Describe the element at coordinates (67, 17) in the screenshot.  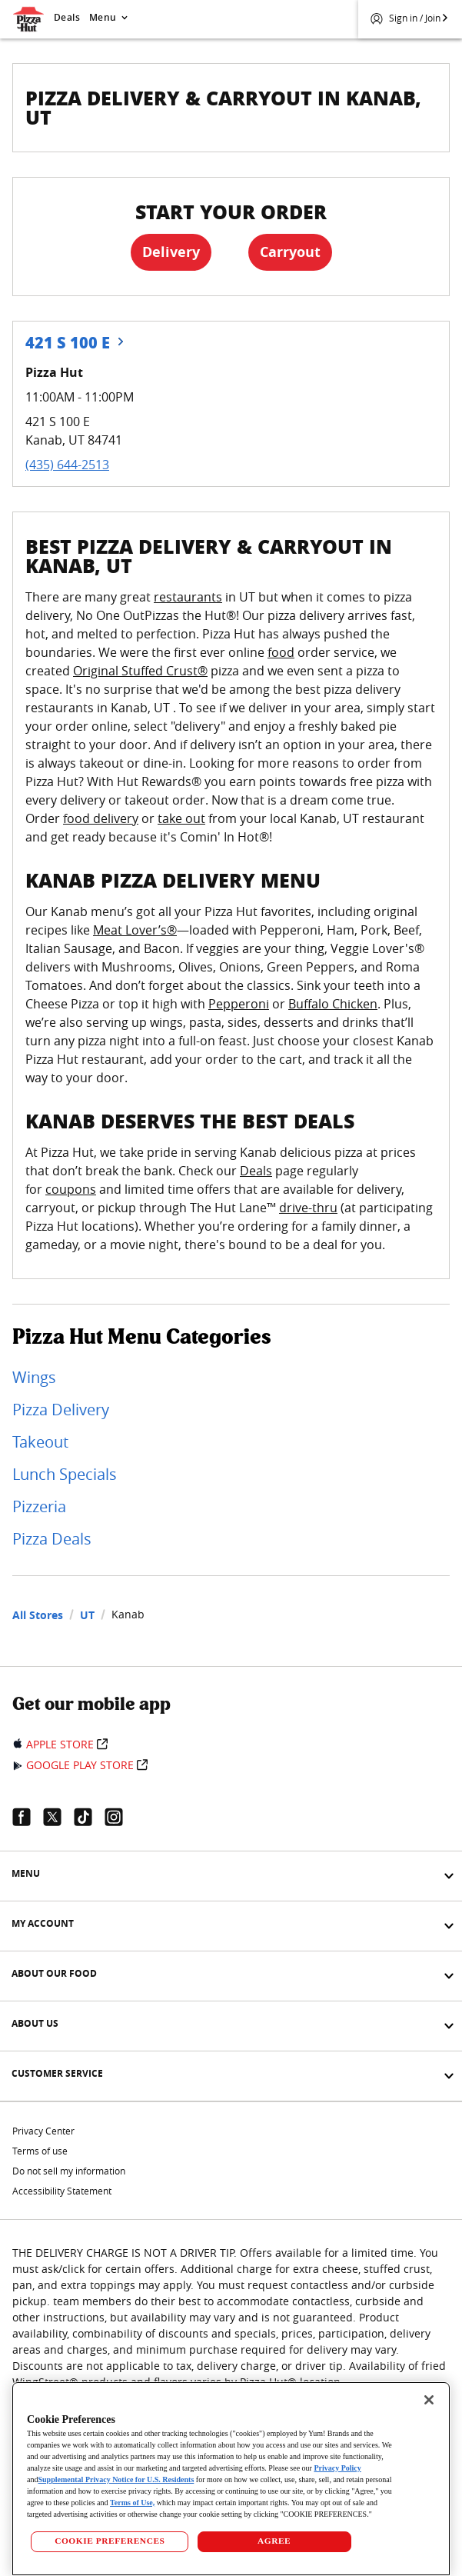
I see `Deals` at that location.